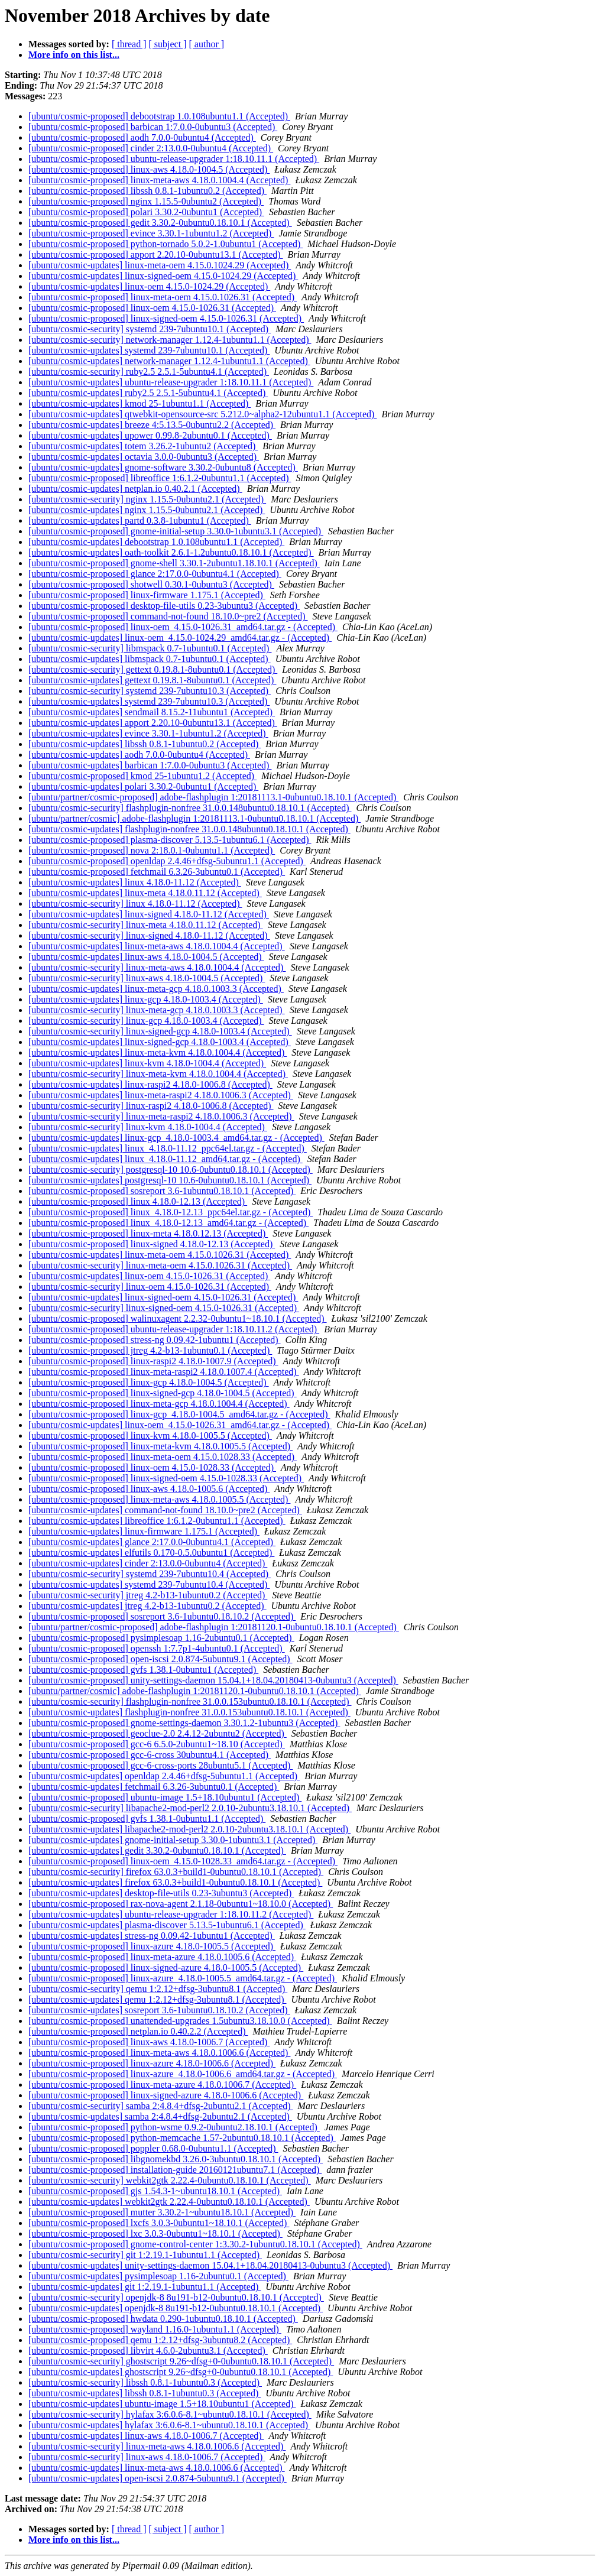 This screenshot has width=600, height=2576. What do you see at coordinates (162, 1191) in the screenshot?
I see `[ubuntu/cosmic-proposed] sosreport 3.6-1ubuntu0.18.10.1 (Accepted)` at bounding box center [162, 1191].